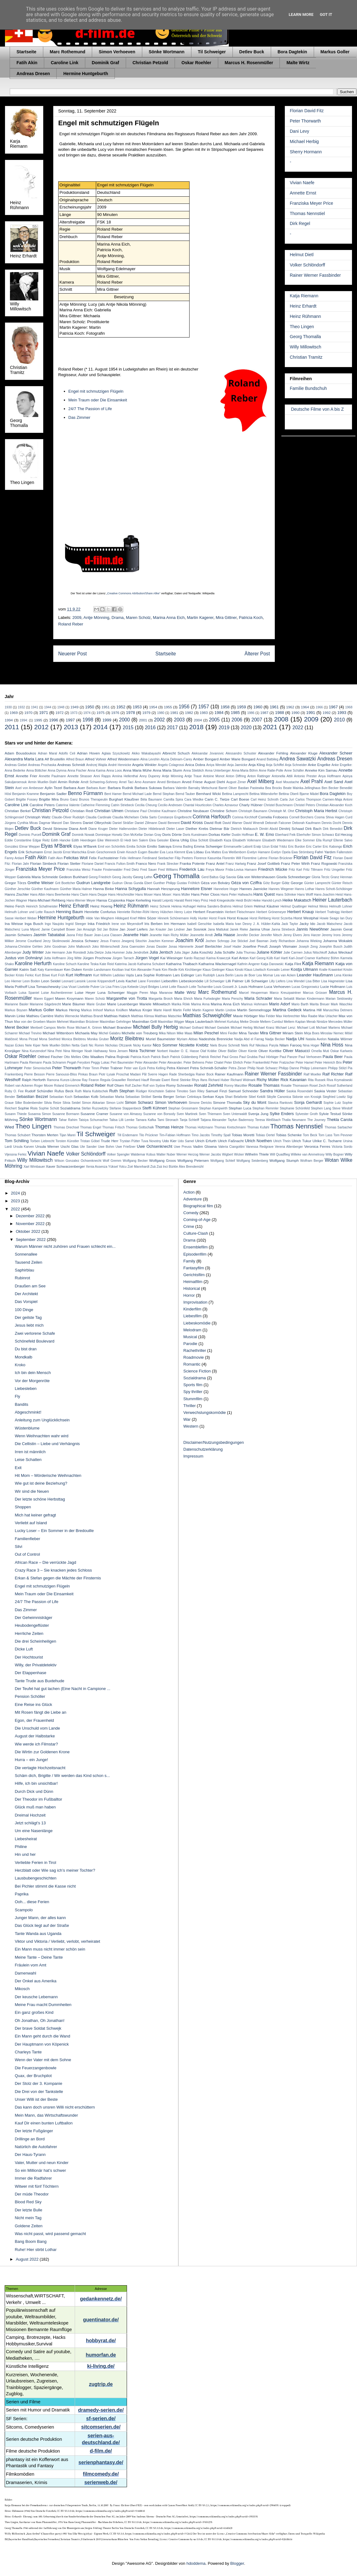  Describe the element at coordinates (169, 782) in the screenshot. I see `Arved Birnbaum` at that location.